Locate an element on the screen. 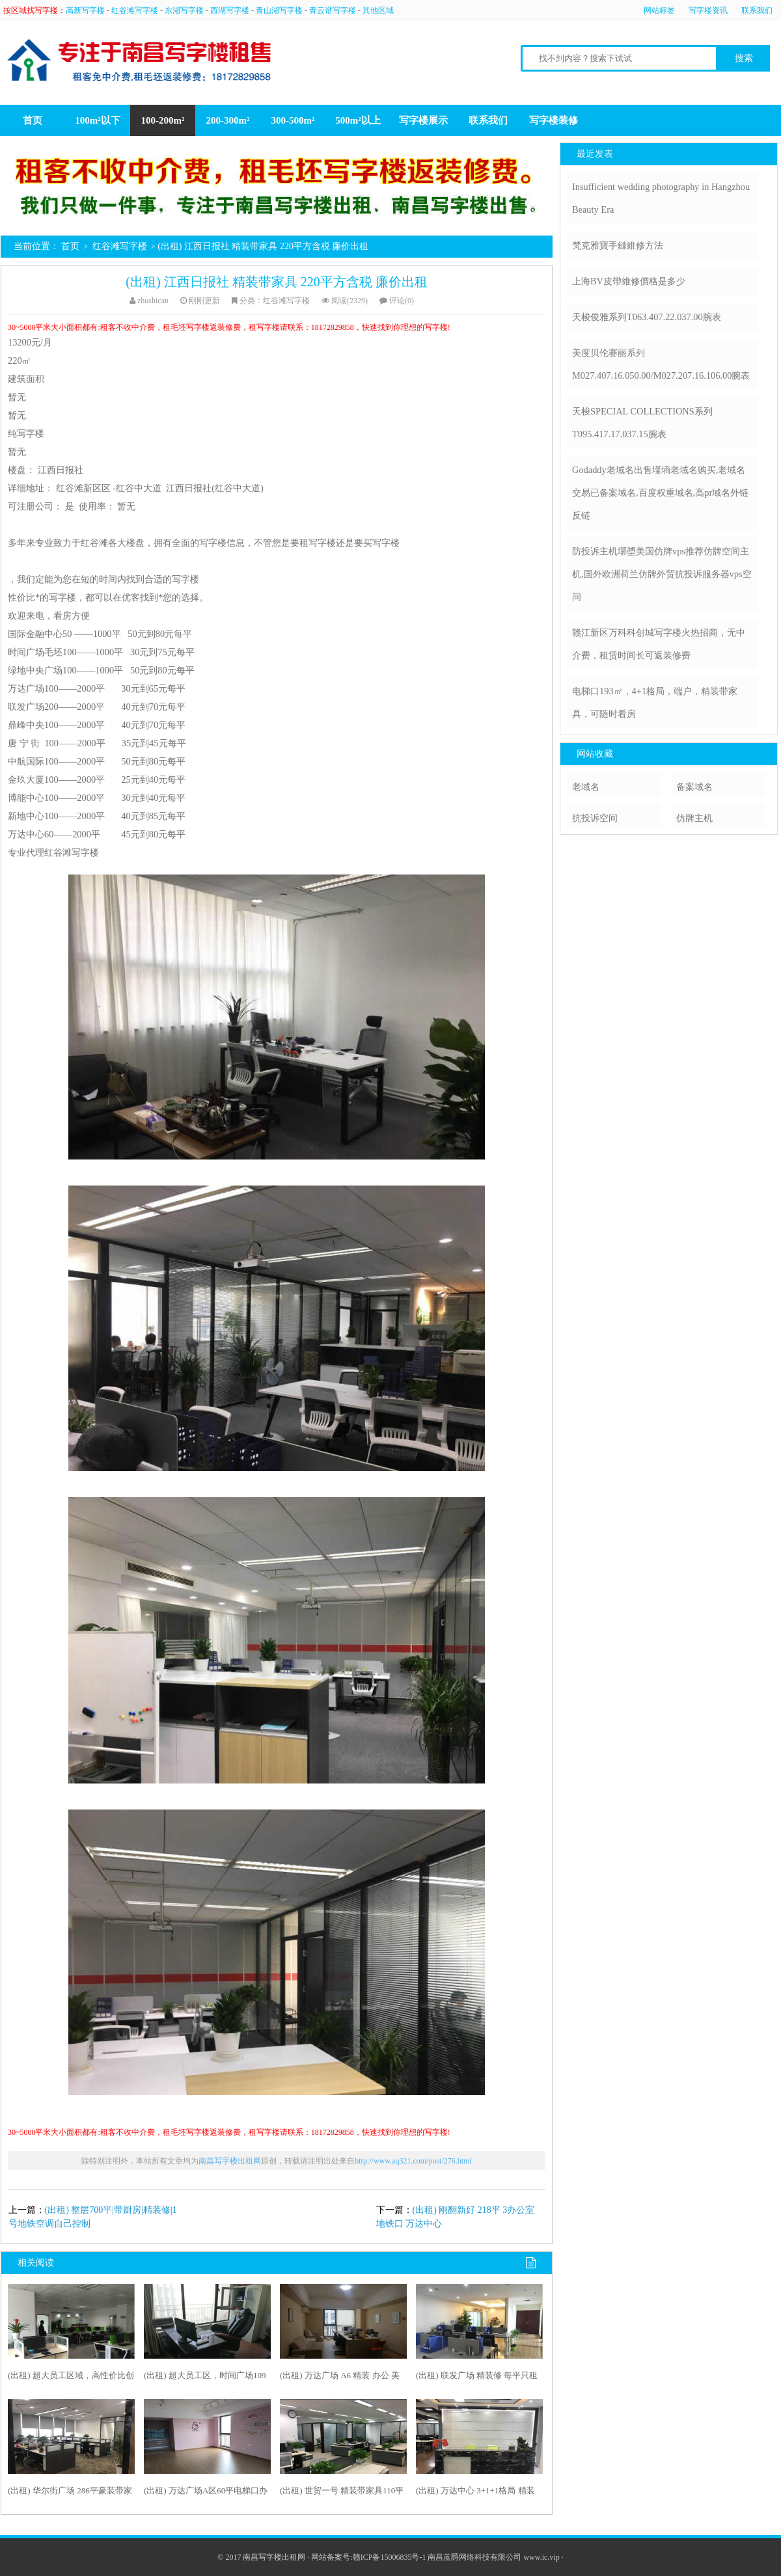 This screenshot has width=781, height=2576. (出租) 超大员工区域，高性价比创业首 选，地铁口旁200平 is located at coordinates (71, 2378).